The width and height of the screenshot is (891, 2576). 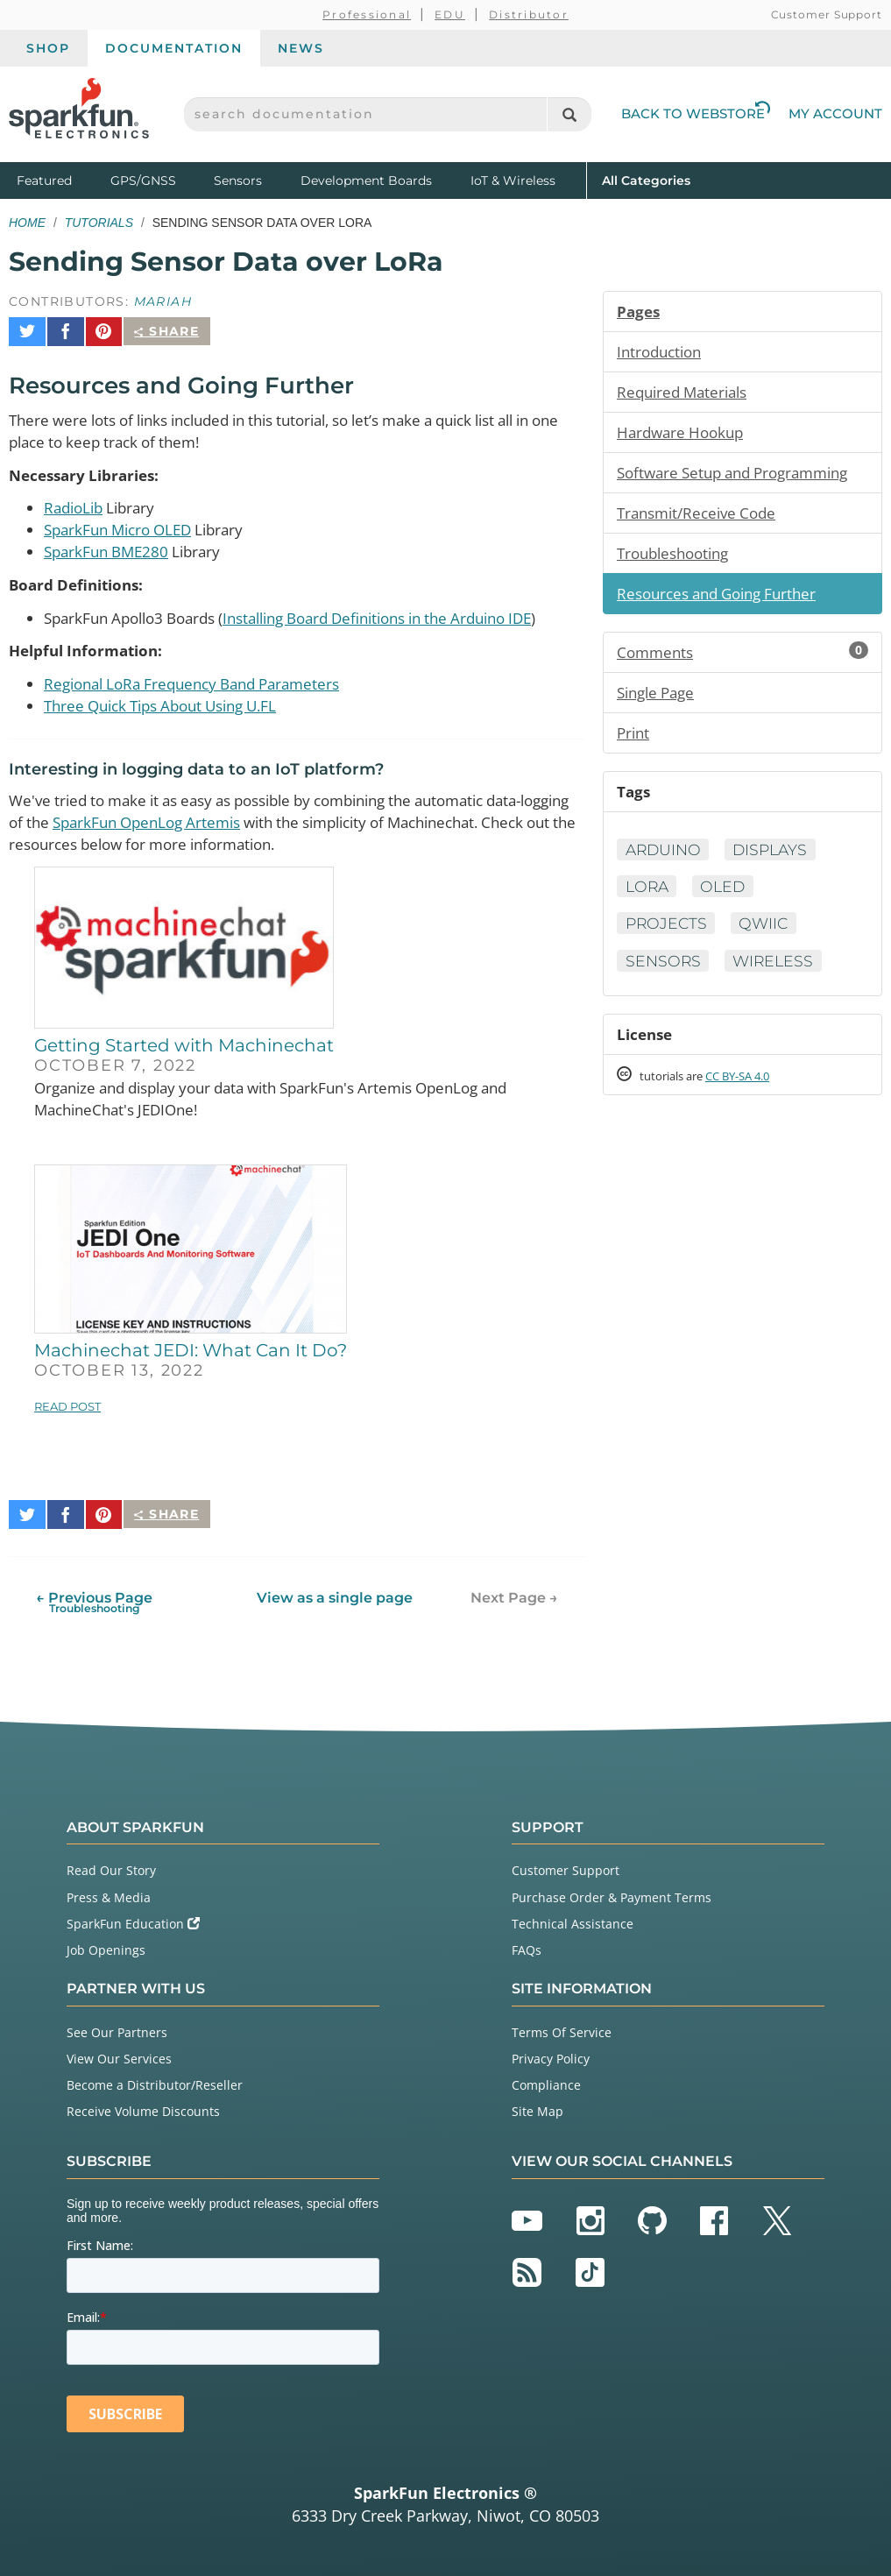 What do you see at coordinates (551, 2054) in the screenshot?
I see `Privacy Policy` at bounding box center [551, 2054].